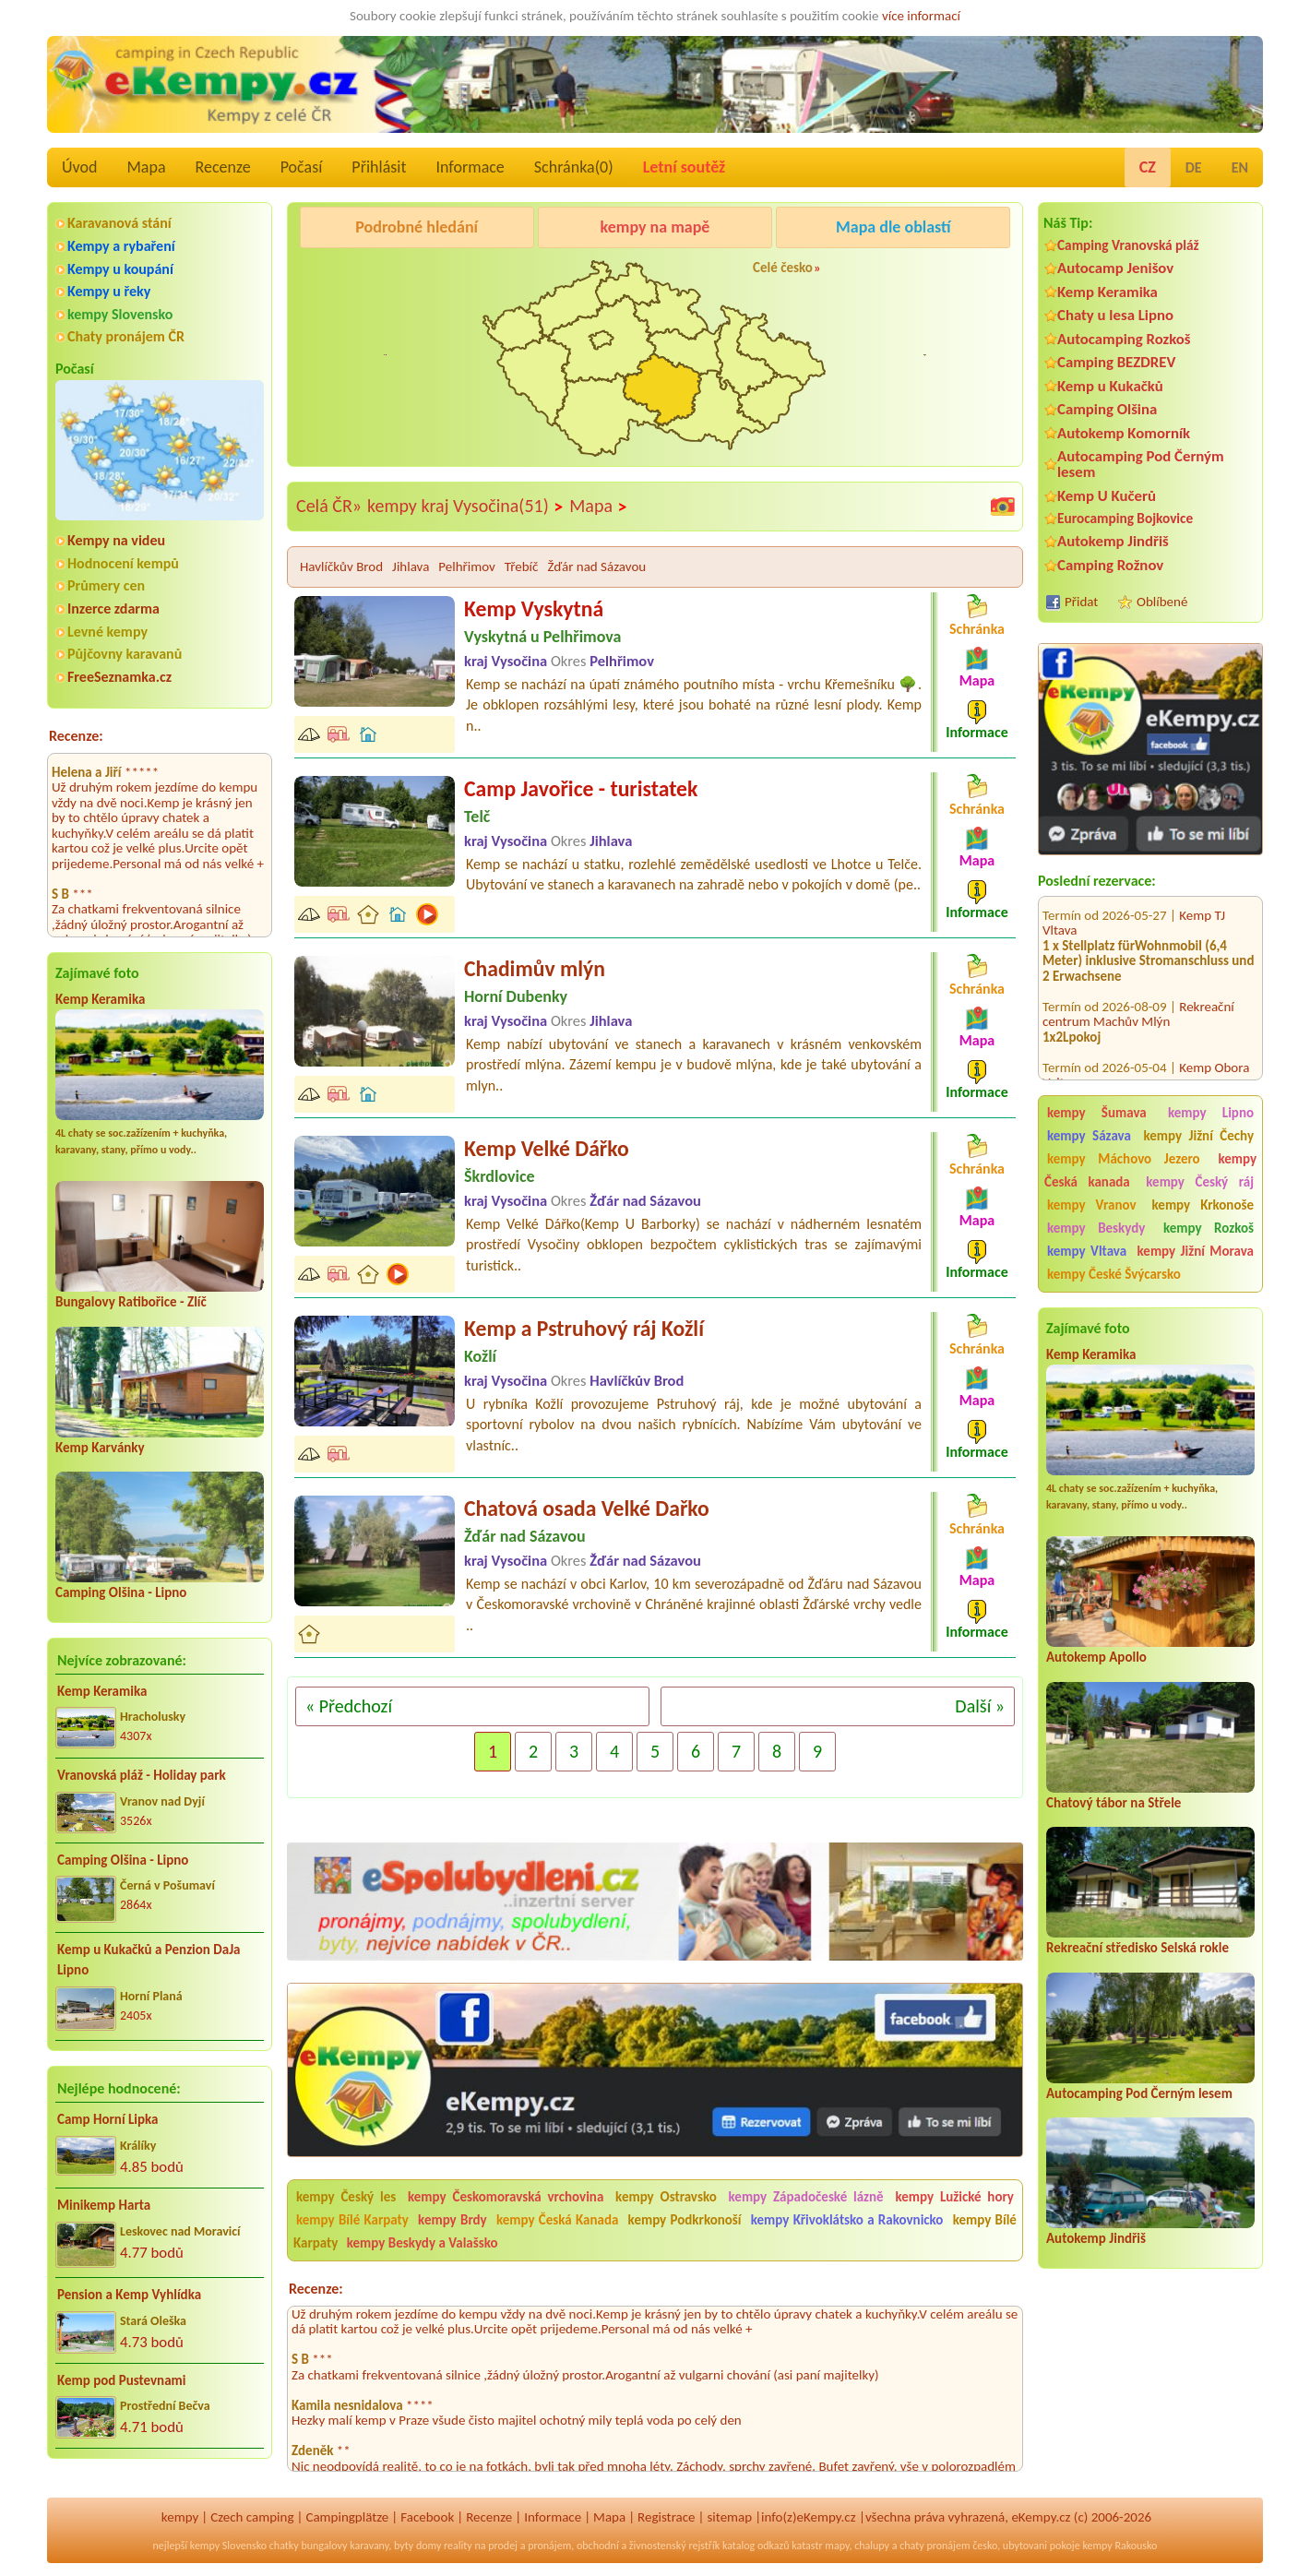 The width and height of the screenshot is (1310, 2576). What do you see at coordinates (1140, 464) in the screenshot?
I see `Autocamping Pod Černým lesem` at bounding box center [1140, 464].